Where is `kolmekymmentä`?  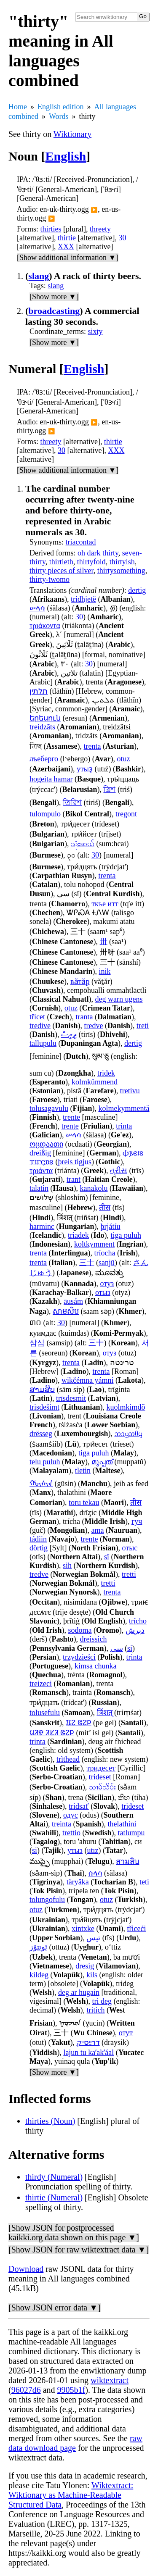
kolmekymmentä is located at coordinates (124, 1108).